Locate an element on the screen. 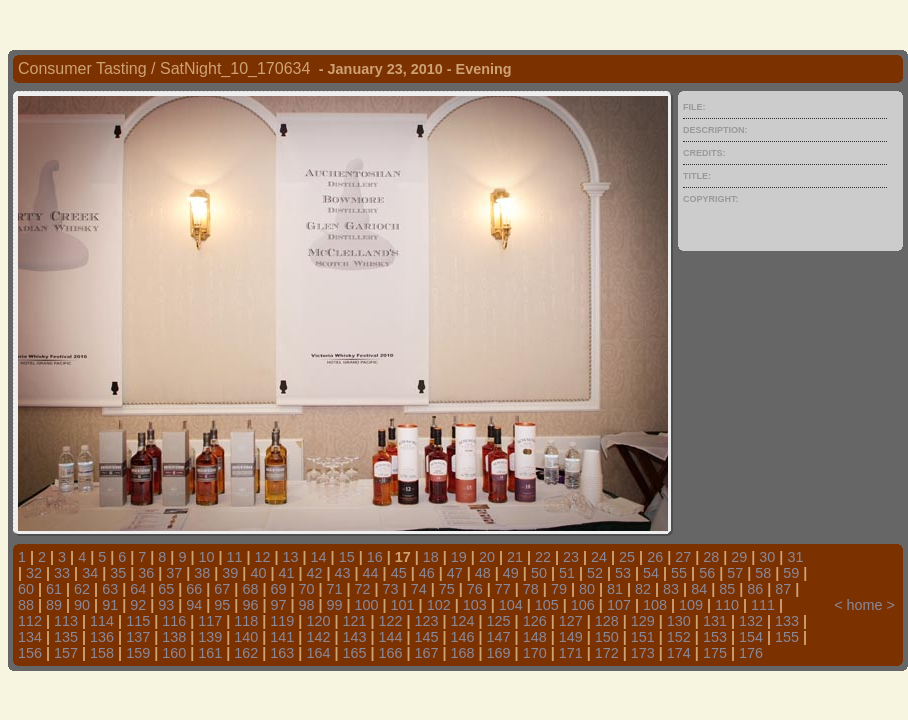 The image size is (908, 720). 106 is located at coordinates (583, 605).